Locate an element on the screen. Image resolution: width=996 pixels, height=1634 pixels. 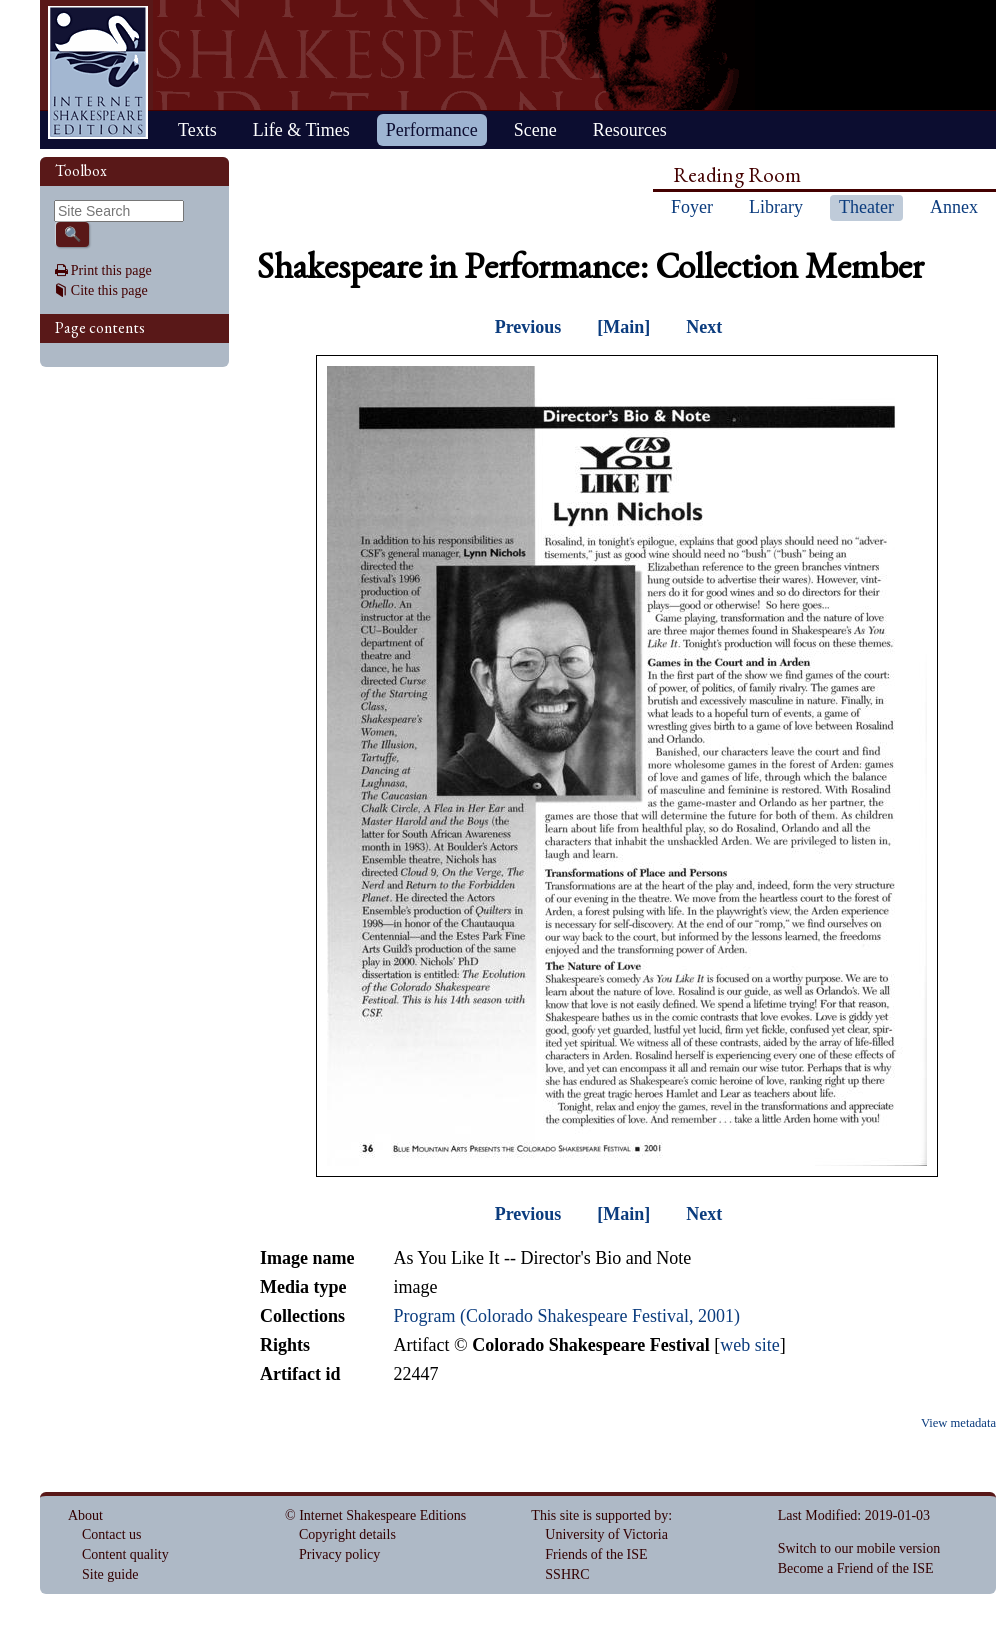
Resources is located at coordinates (630, 130).